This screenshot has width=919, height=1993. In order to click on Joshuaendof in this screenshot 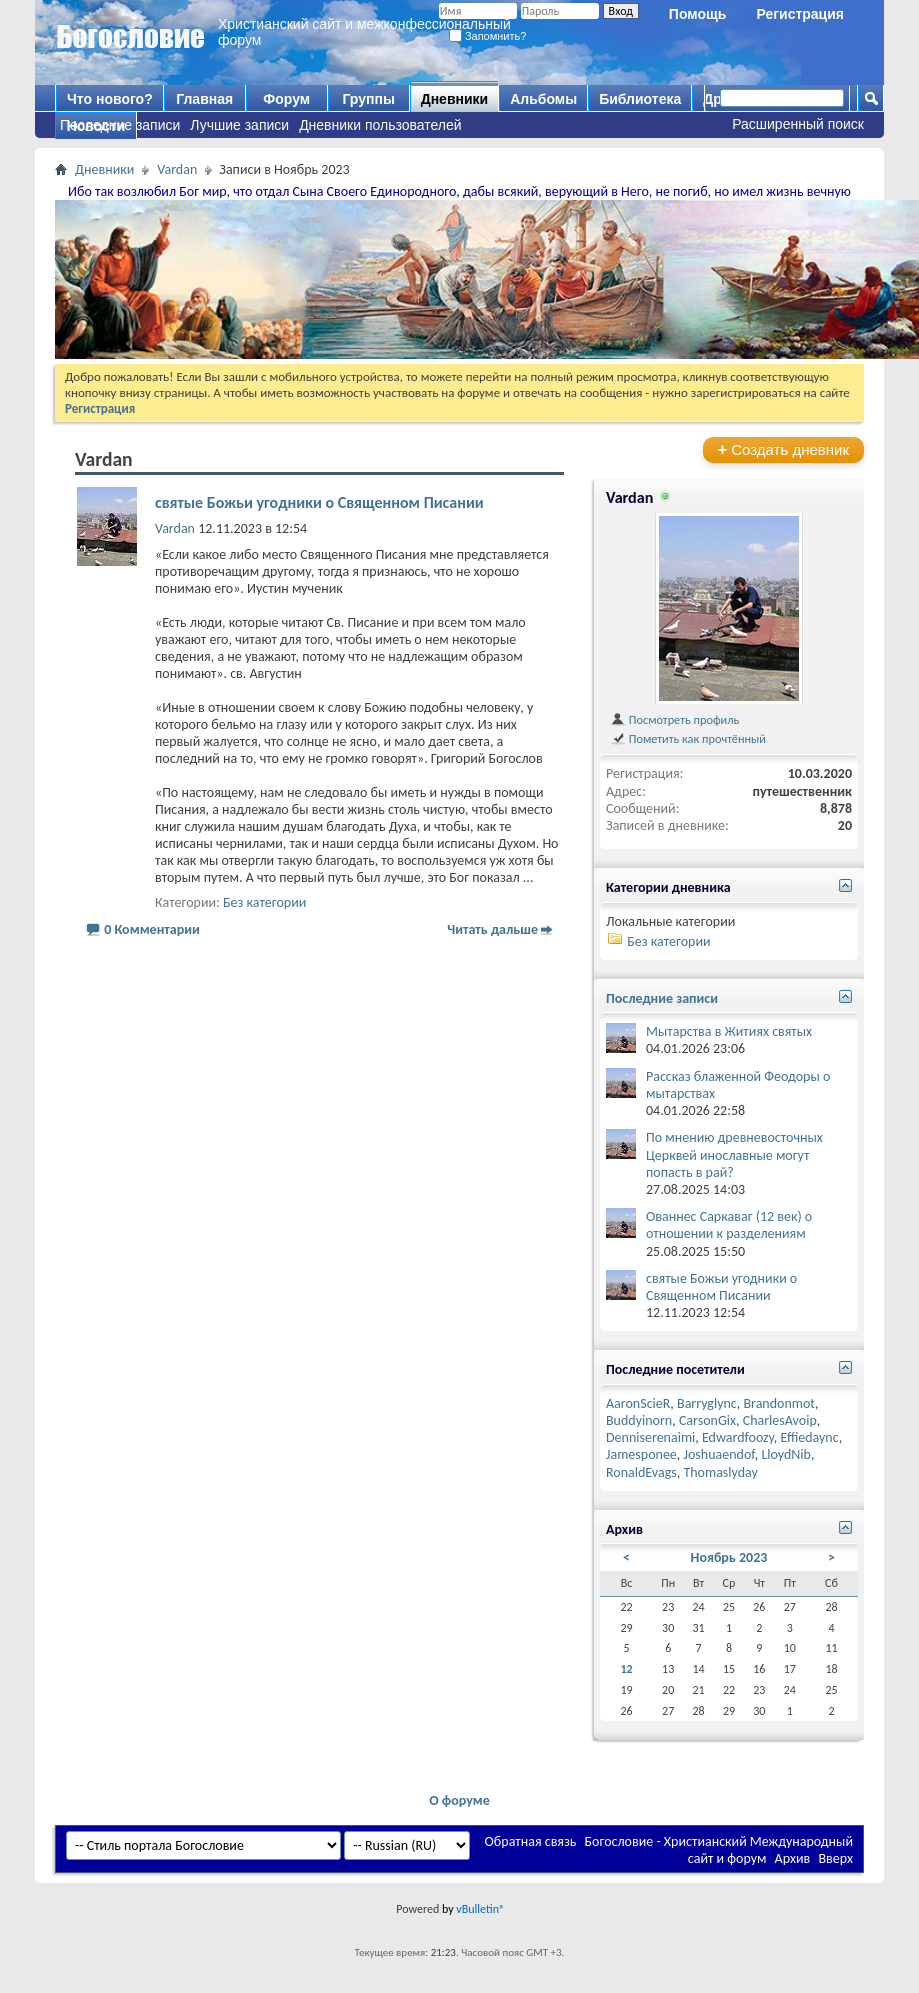, I will do `click(719, 1454)`.